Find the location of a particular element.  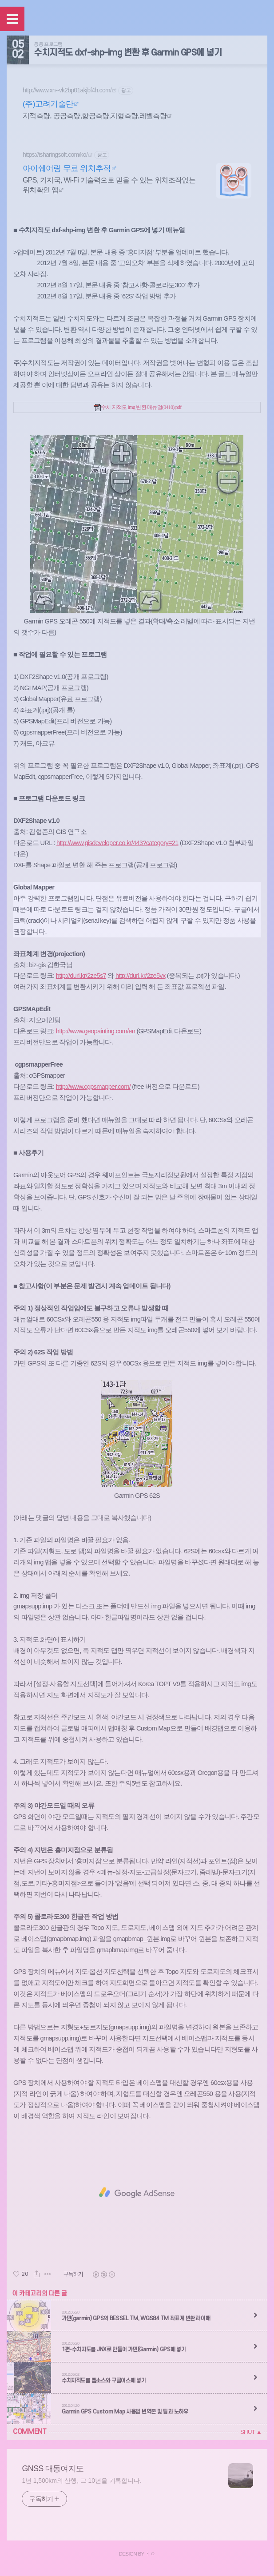

ㅓㅇ is located at coordinates (150, 2553).